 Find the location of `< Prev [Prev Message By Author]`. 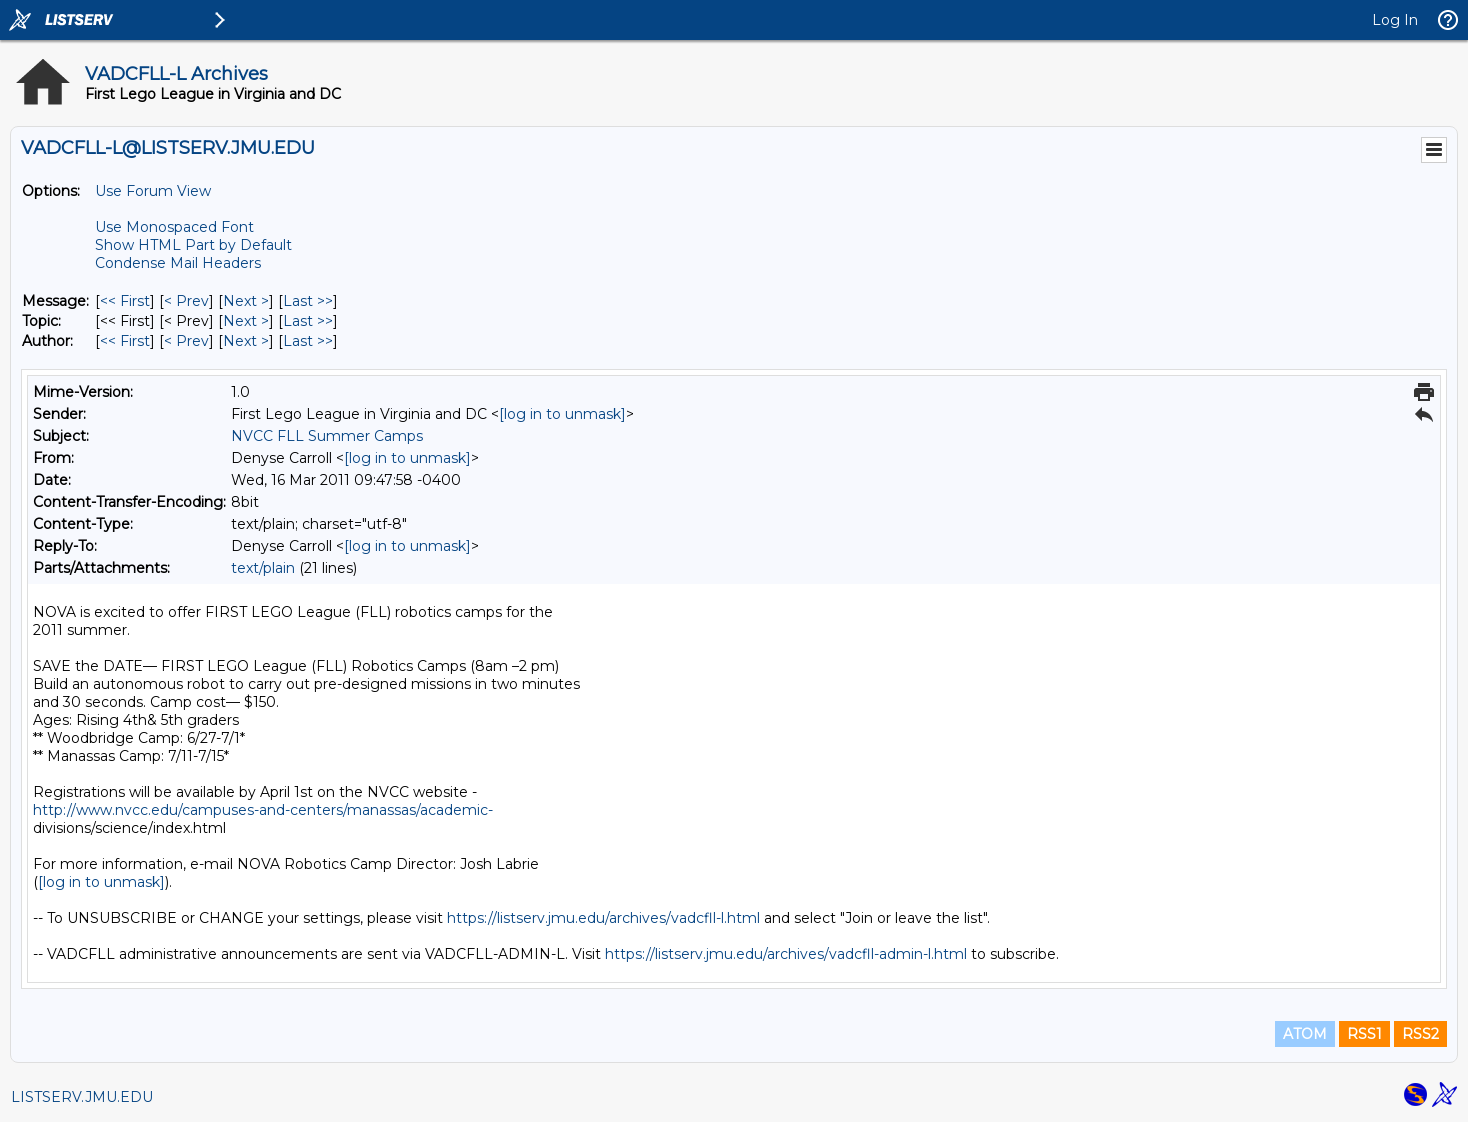

< Prev [Prev Message By Author] is located at coordinates (186, 341).